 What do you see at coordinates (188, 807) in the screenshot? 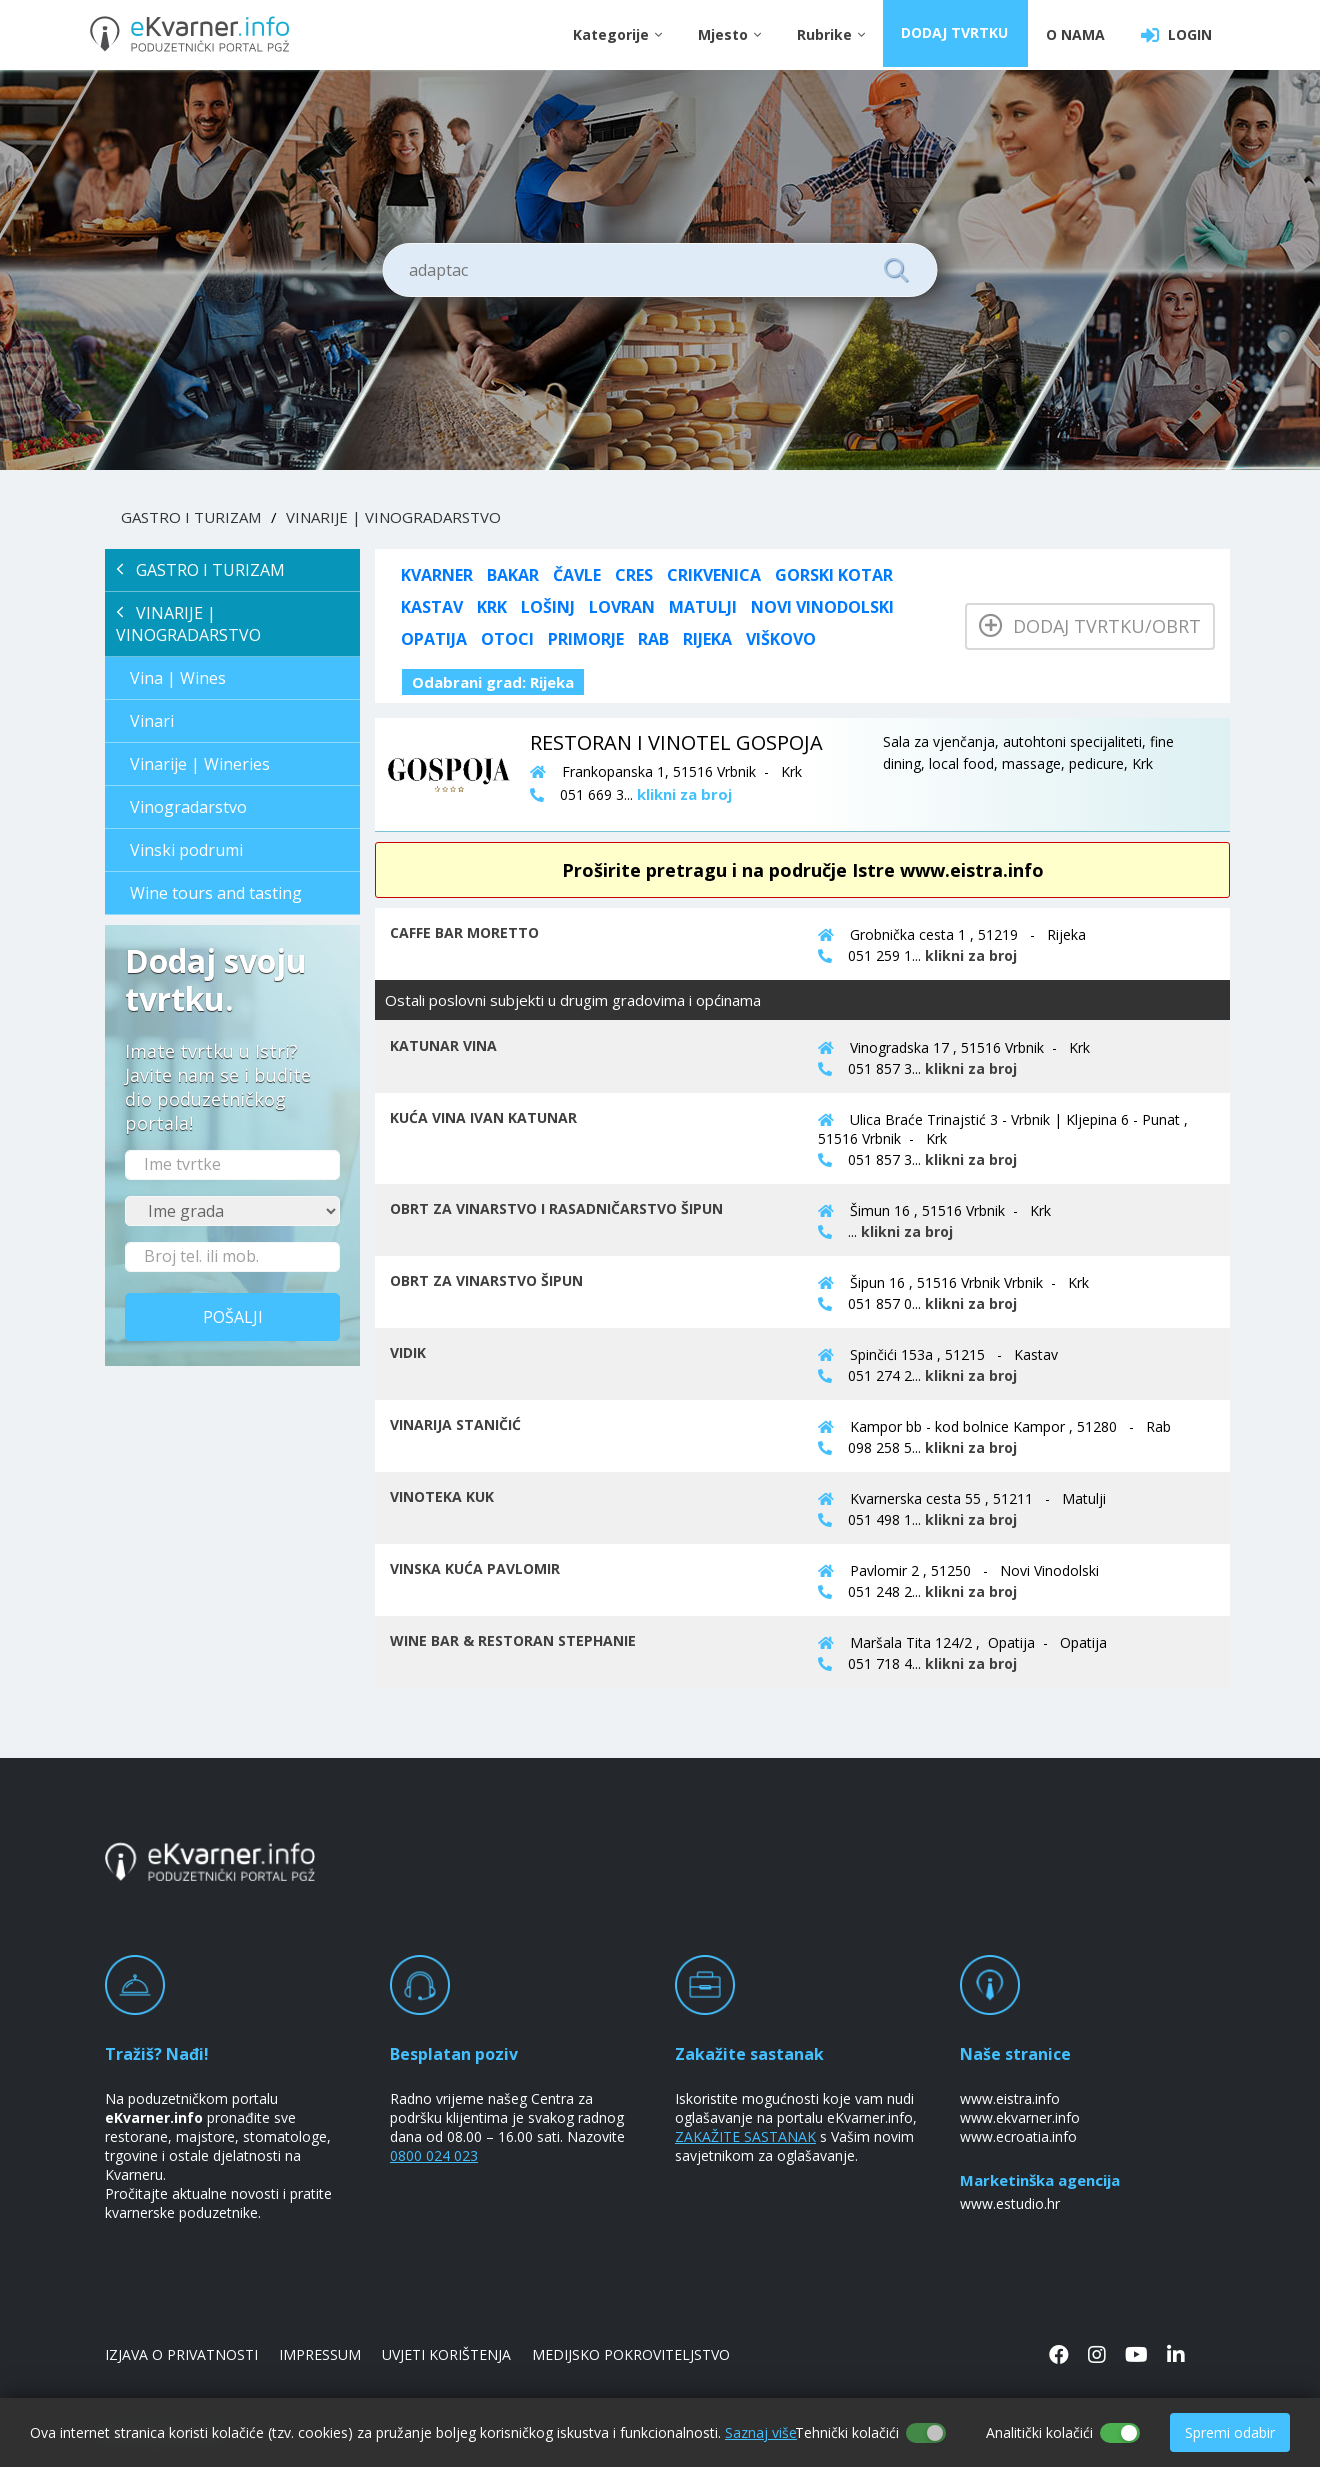
I see `Vinogradarstvo` at bounding box center [188, 807].